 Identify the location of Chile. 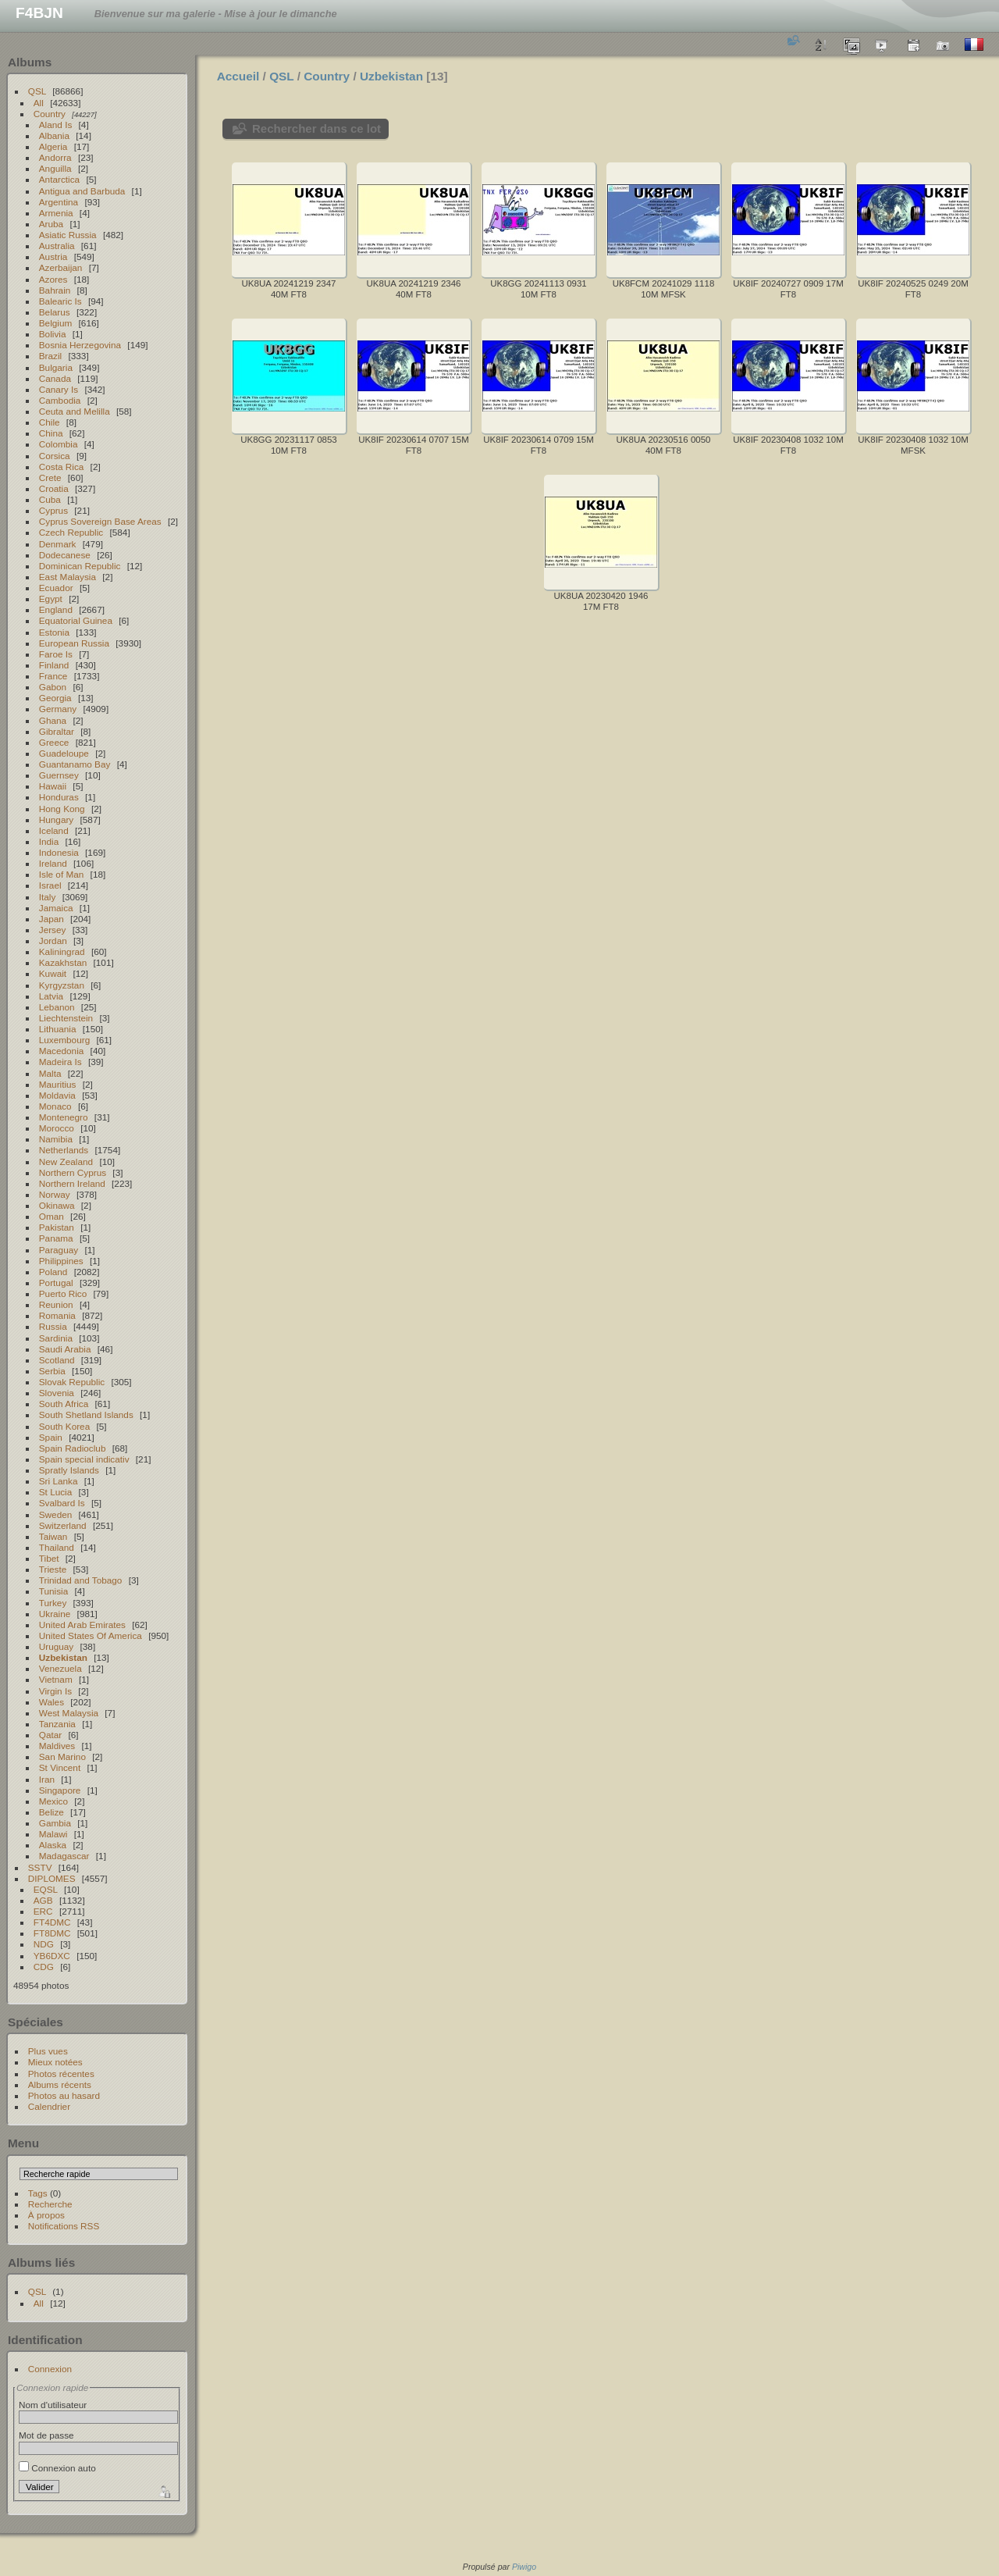
(49, 422).